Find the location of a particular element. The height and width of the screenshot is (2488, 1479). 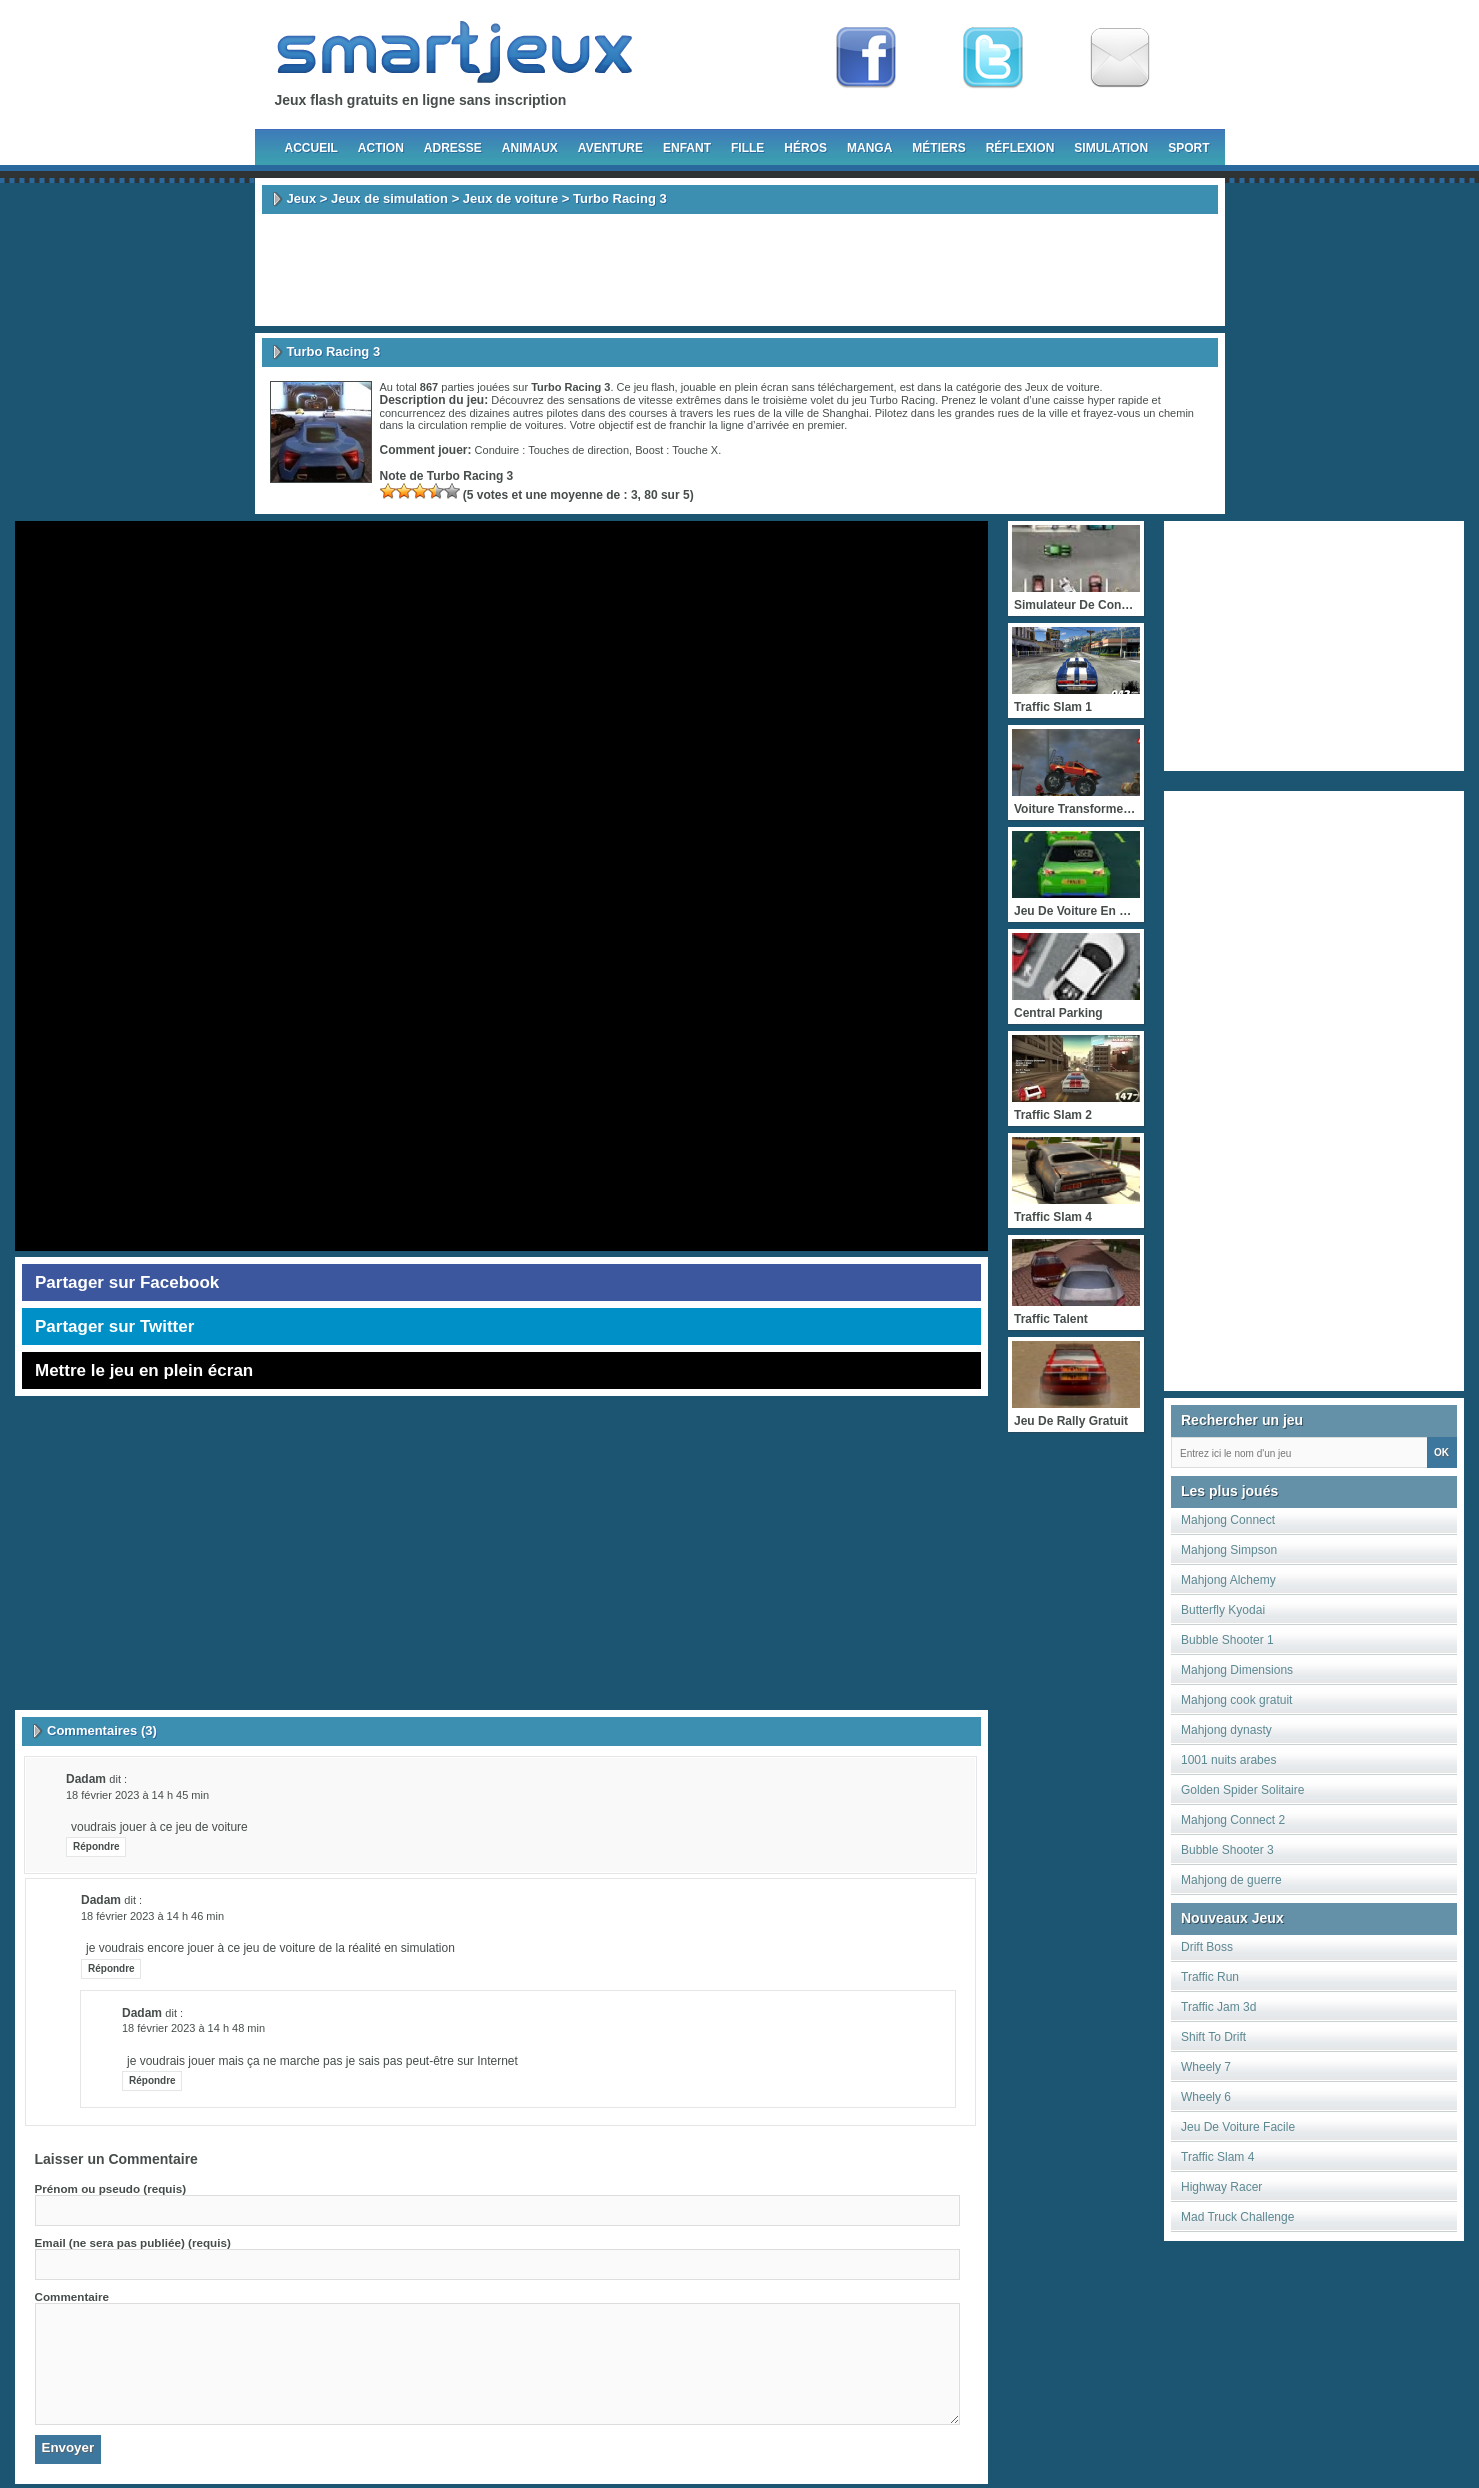

Mahjong cook gratuit is located at coordinates (1236, 1700).